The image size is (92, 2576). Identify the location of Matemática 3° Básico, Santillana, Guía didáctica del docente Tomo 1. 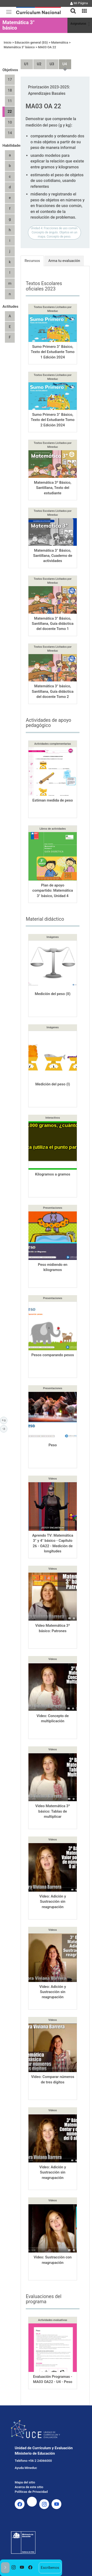
(53, 623).